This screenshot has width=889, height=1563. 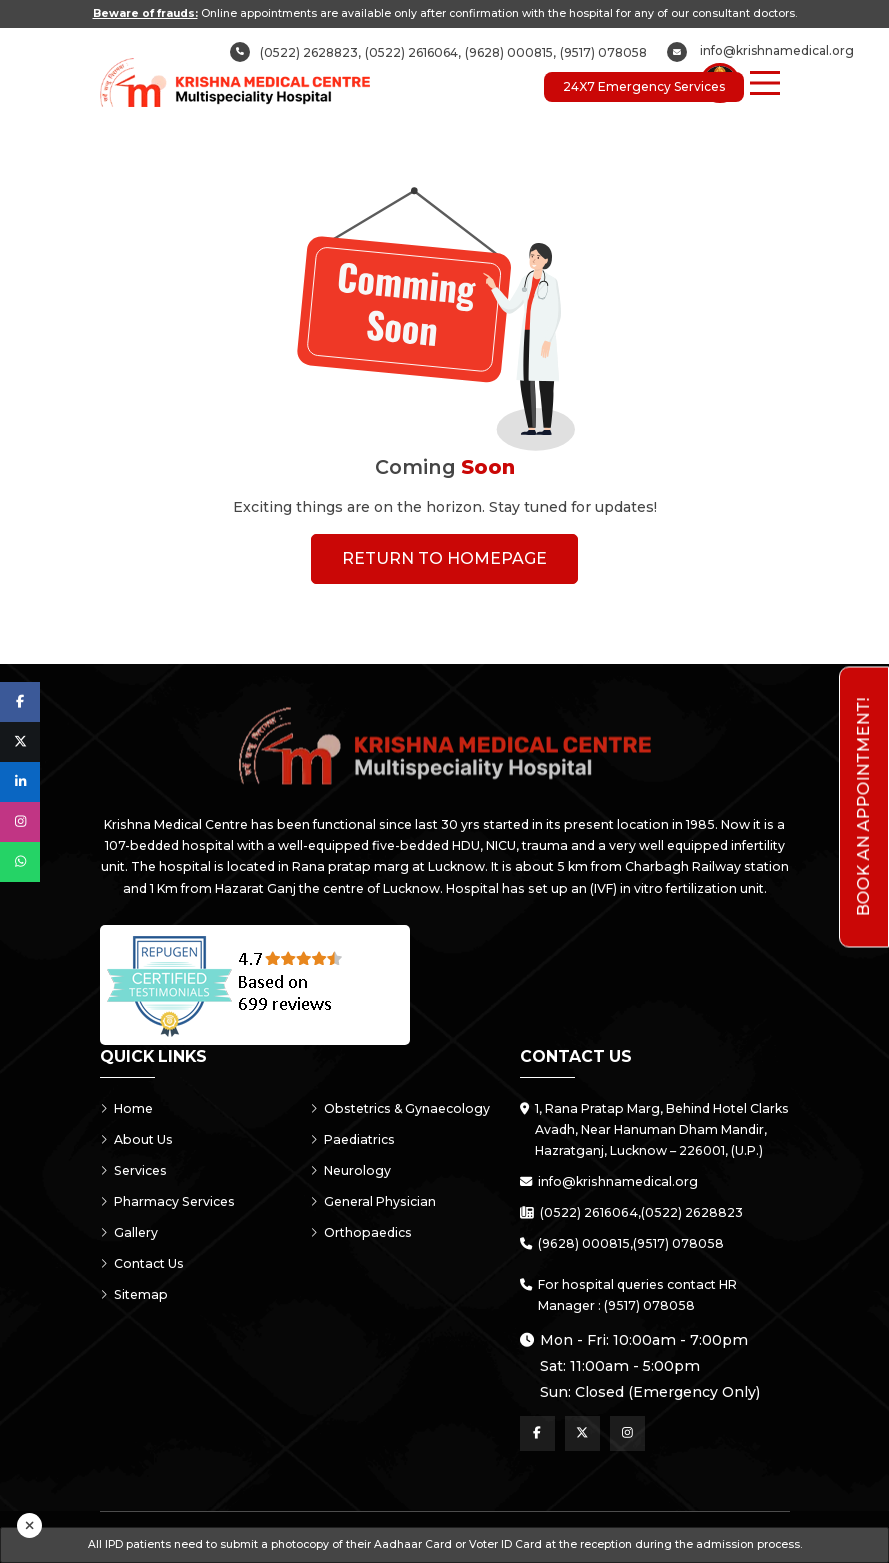 What do you see at coordinates (603, 52) in the screenshot?
I see `(9517) 078058` at bounding box center [603, 52].